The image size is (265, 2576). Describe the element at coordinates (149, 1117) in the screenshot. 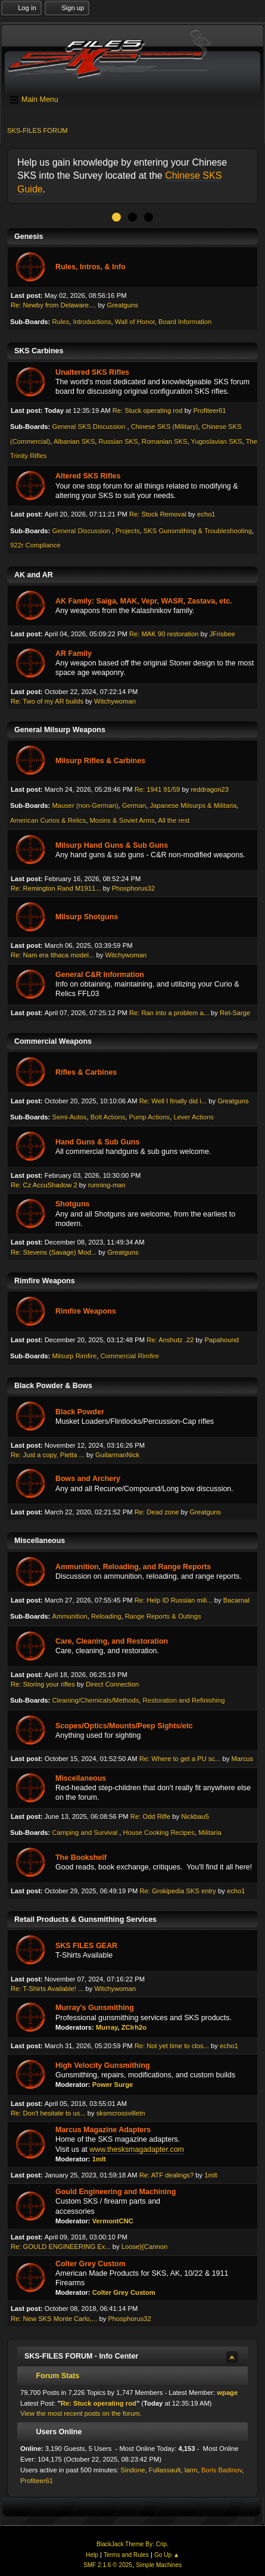

I see `Pump Actions` at that location.